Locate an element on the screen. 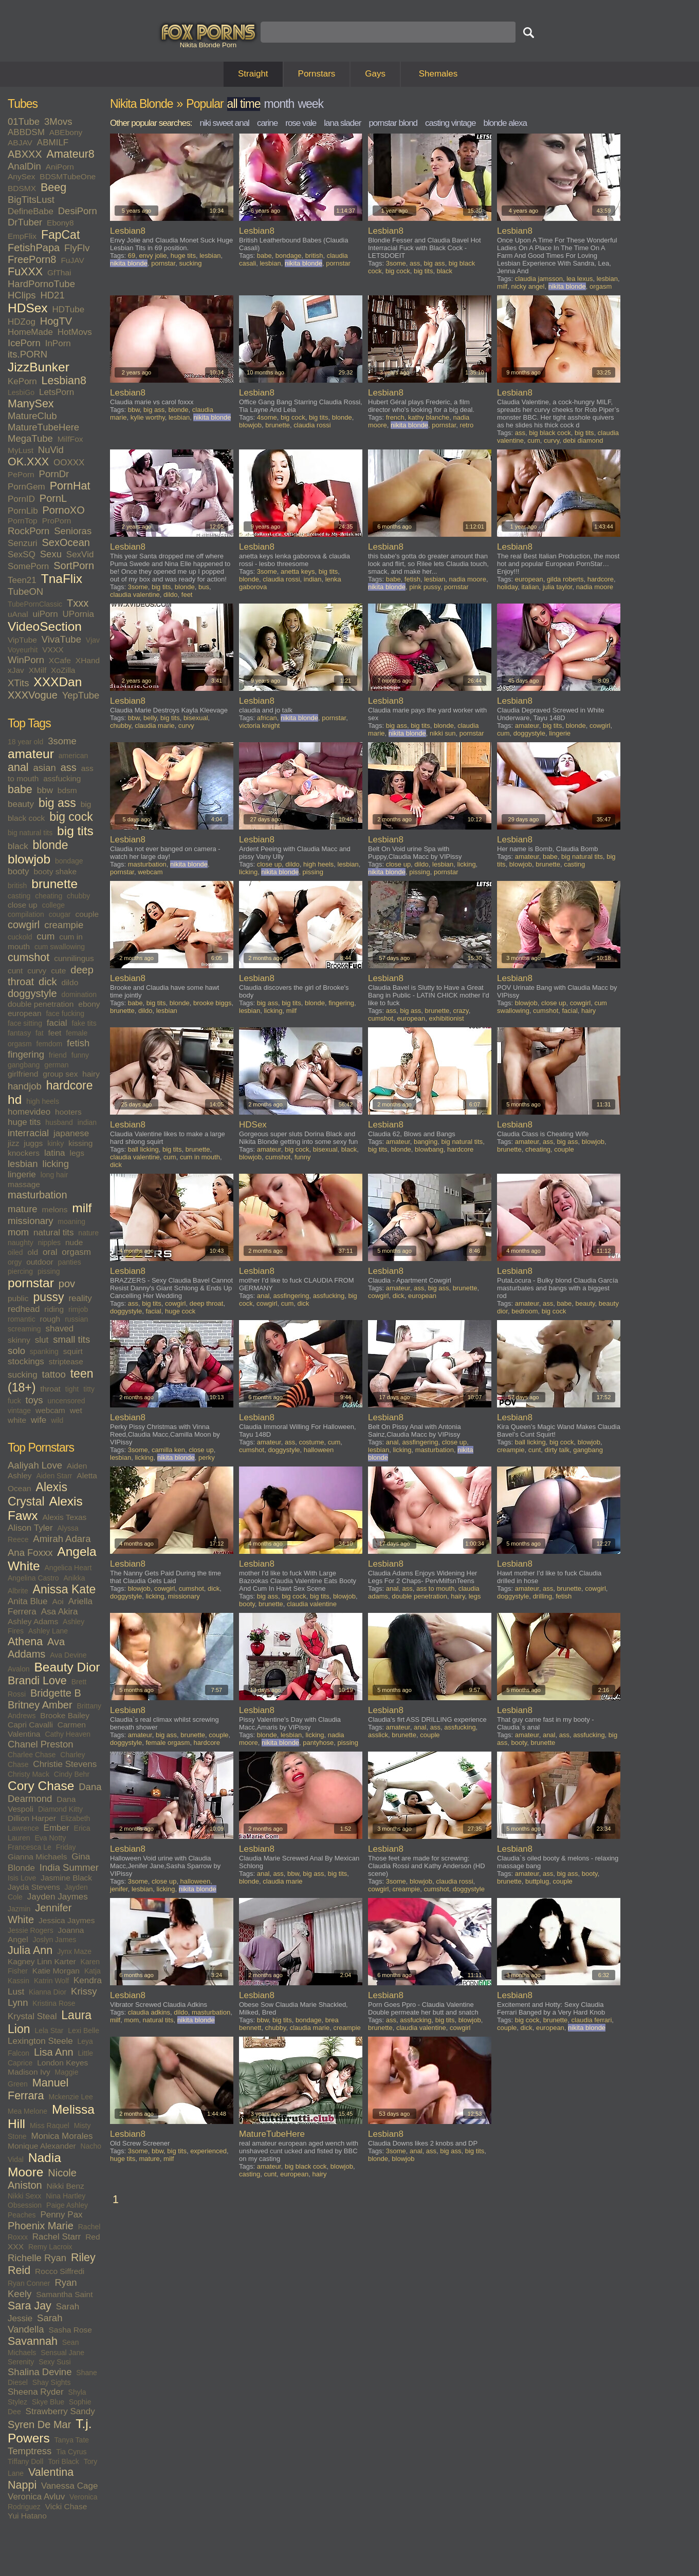  retro is located at coordinates (467, 425).